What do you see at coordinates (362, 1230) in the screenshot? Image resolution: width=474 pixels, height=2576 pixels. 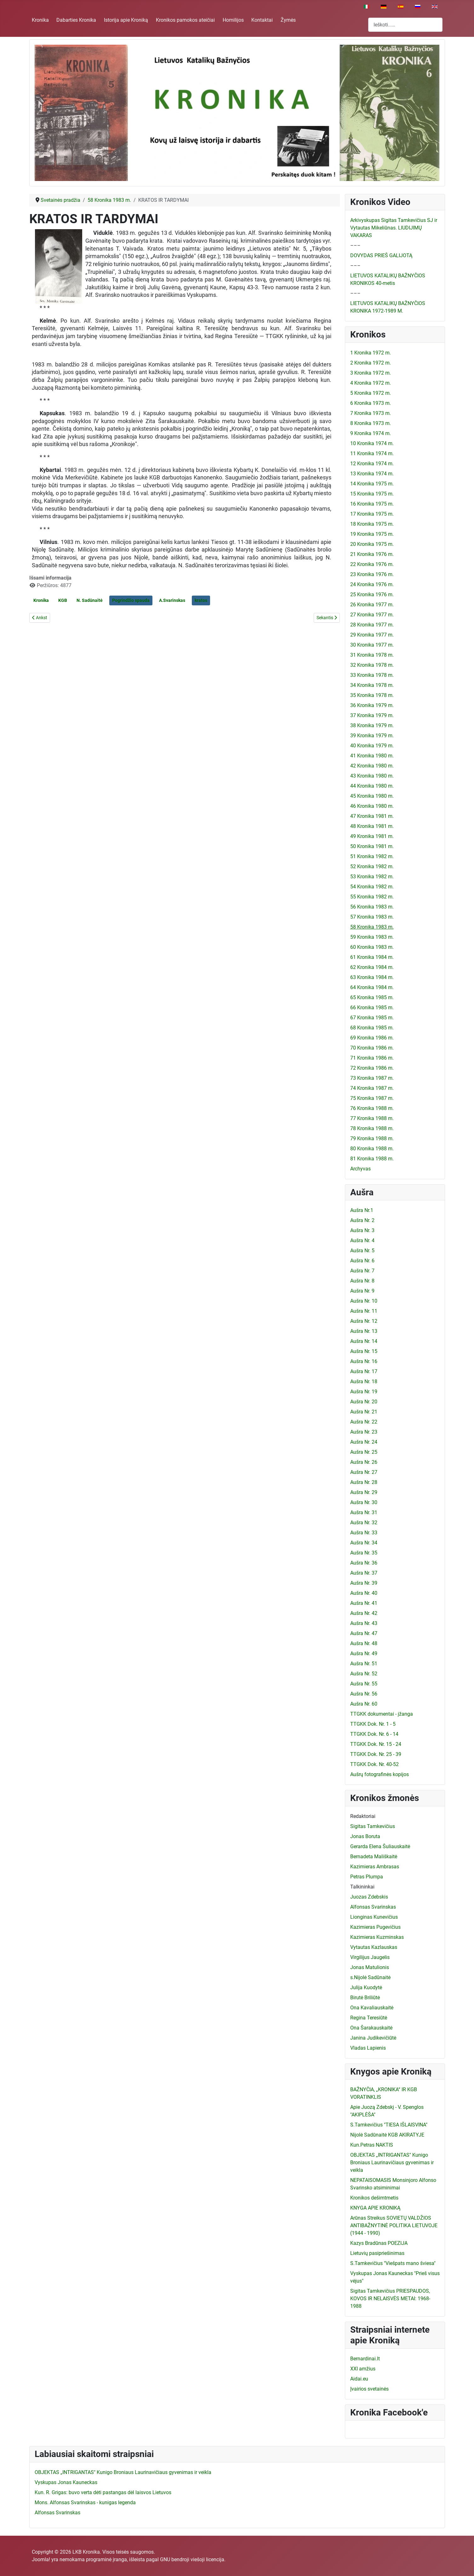 I see `Aušra Nr. 3` at bounding box center [362, 1230].